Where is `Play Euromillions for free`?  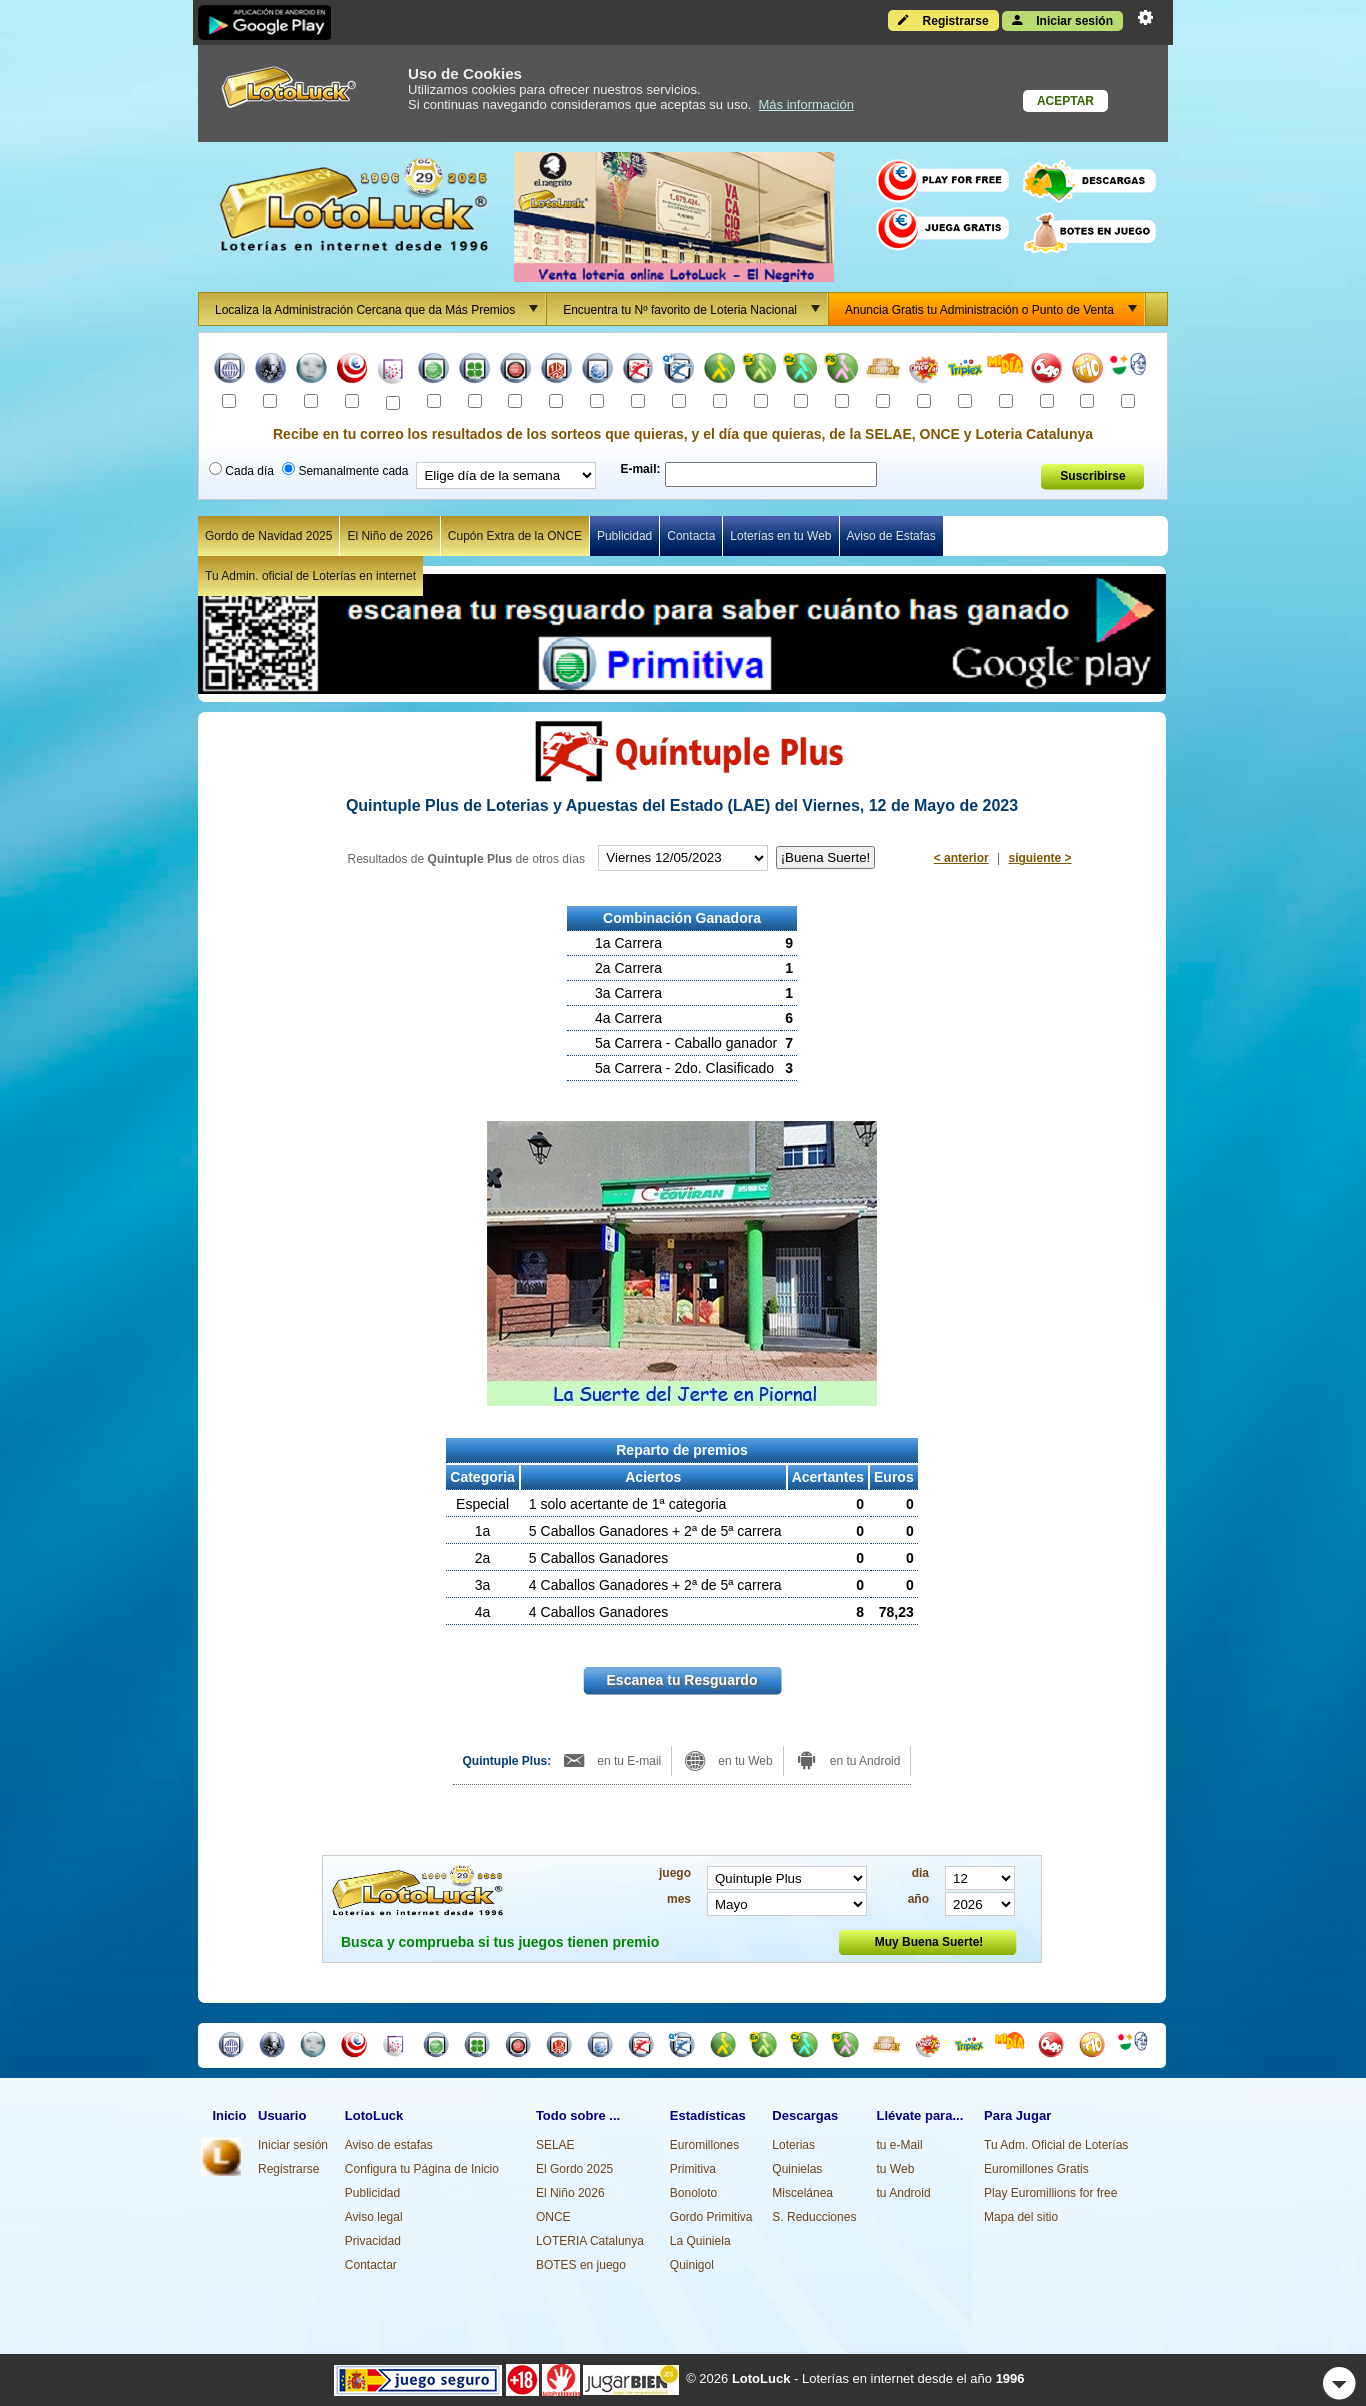 Play Euromillions for free is located at coordinates (1050, 2193).